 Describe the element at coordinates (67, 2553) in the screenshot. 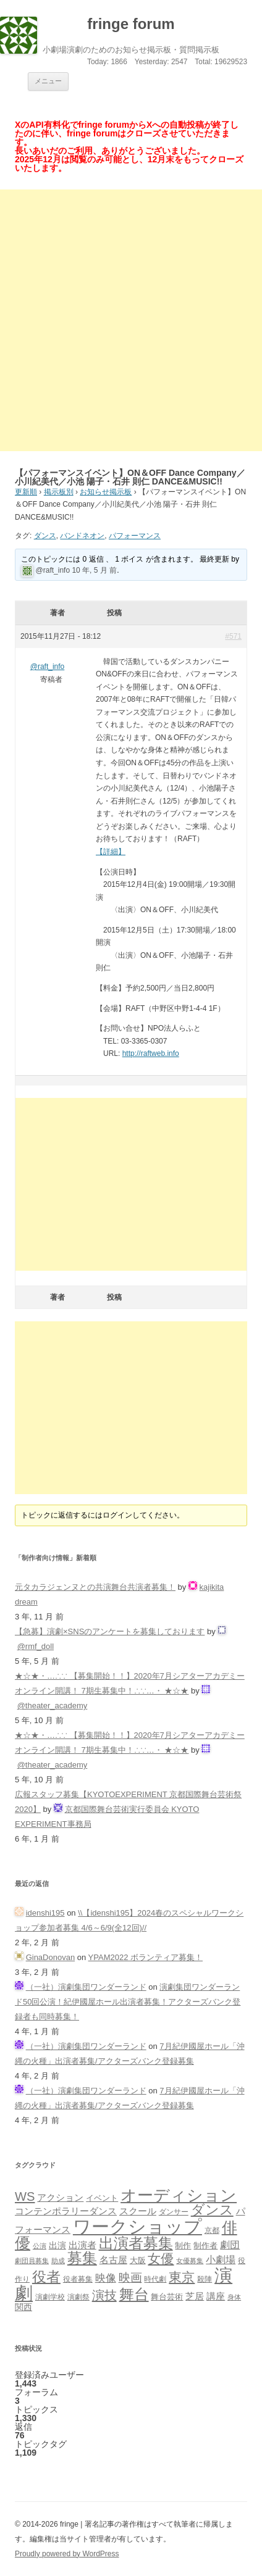

I see `Proudly powered by WordPress` at that location.